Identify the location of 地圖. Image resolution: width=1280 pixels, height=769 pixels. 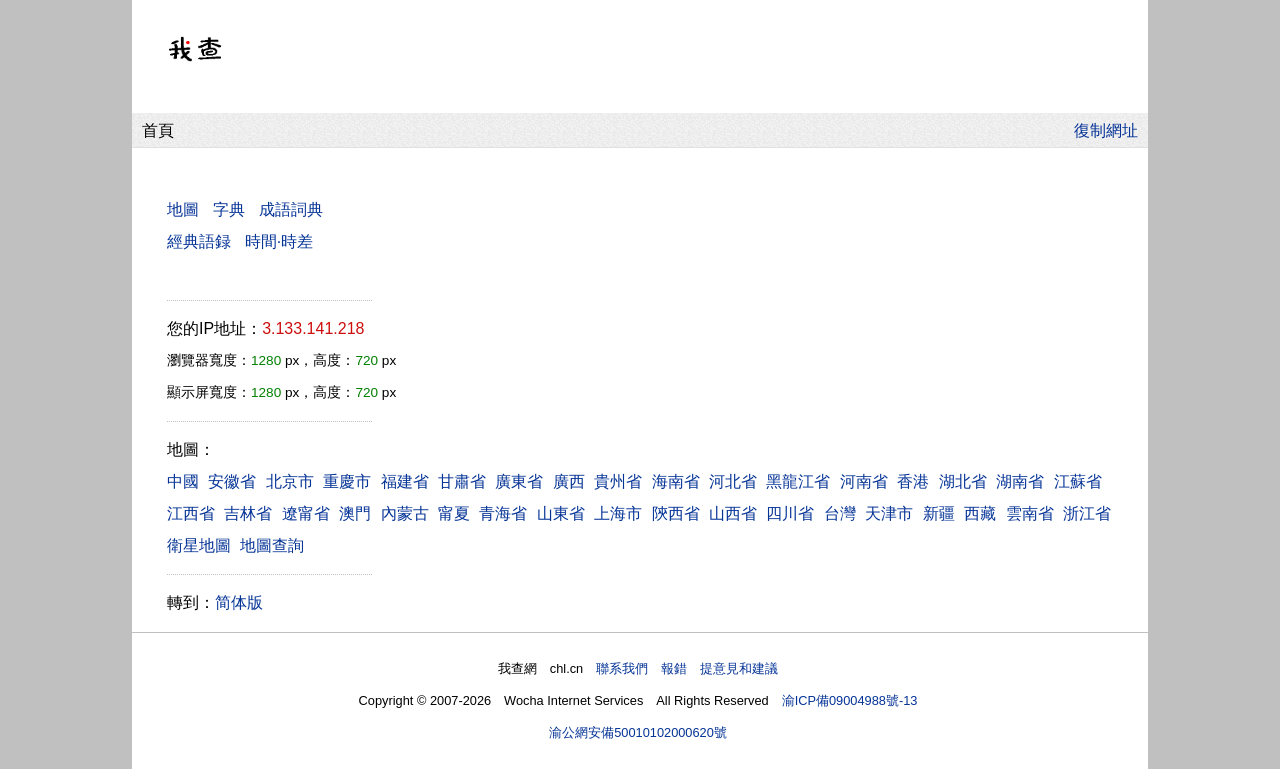
(183, 209).